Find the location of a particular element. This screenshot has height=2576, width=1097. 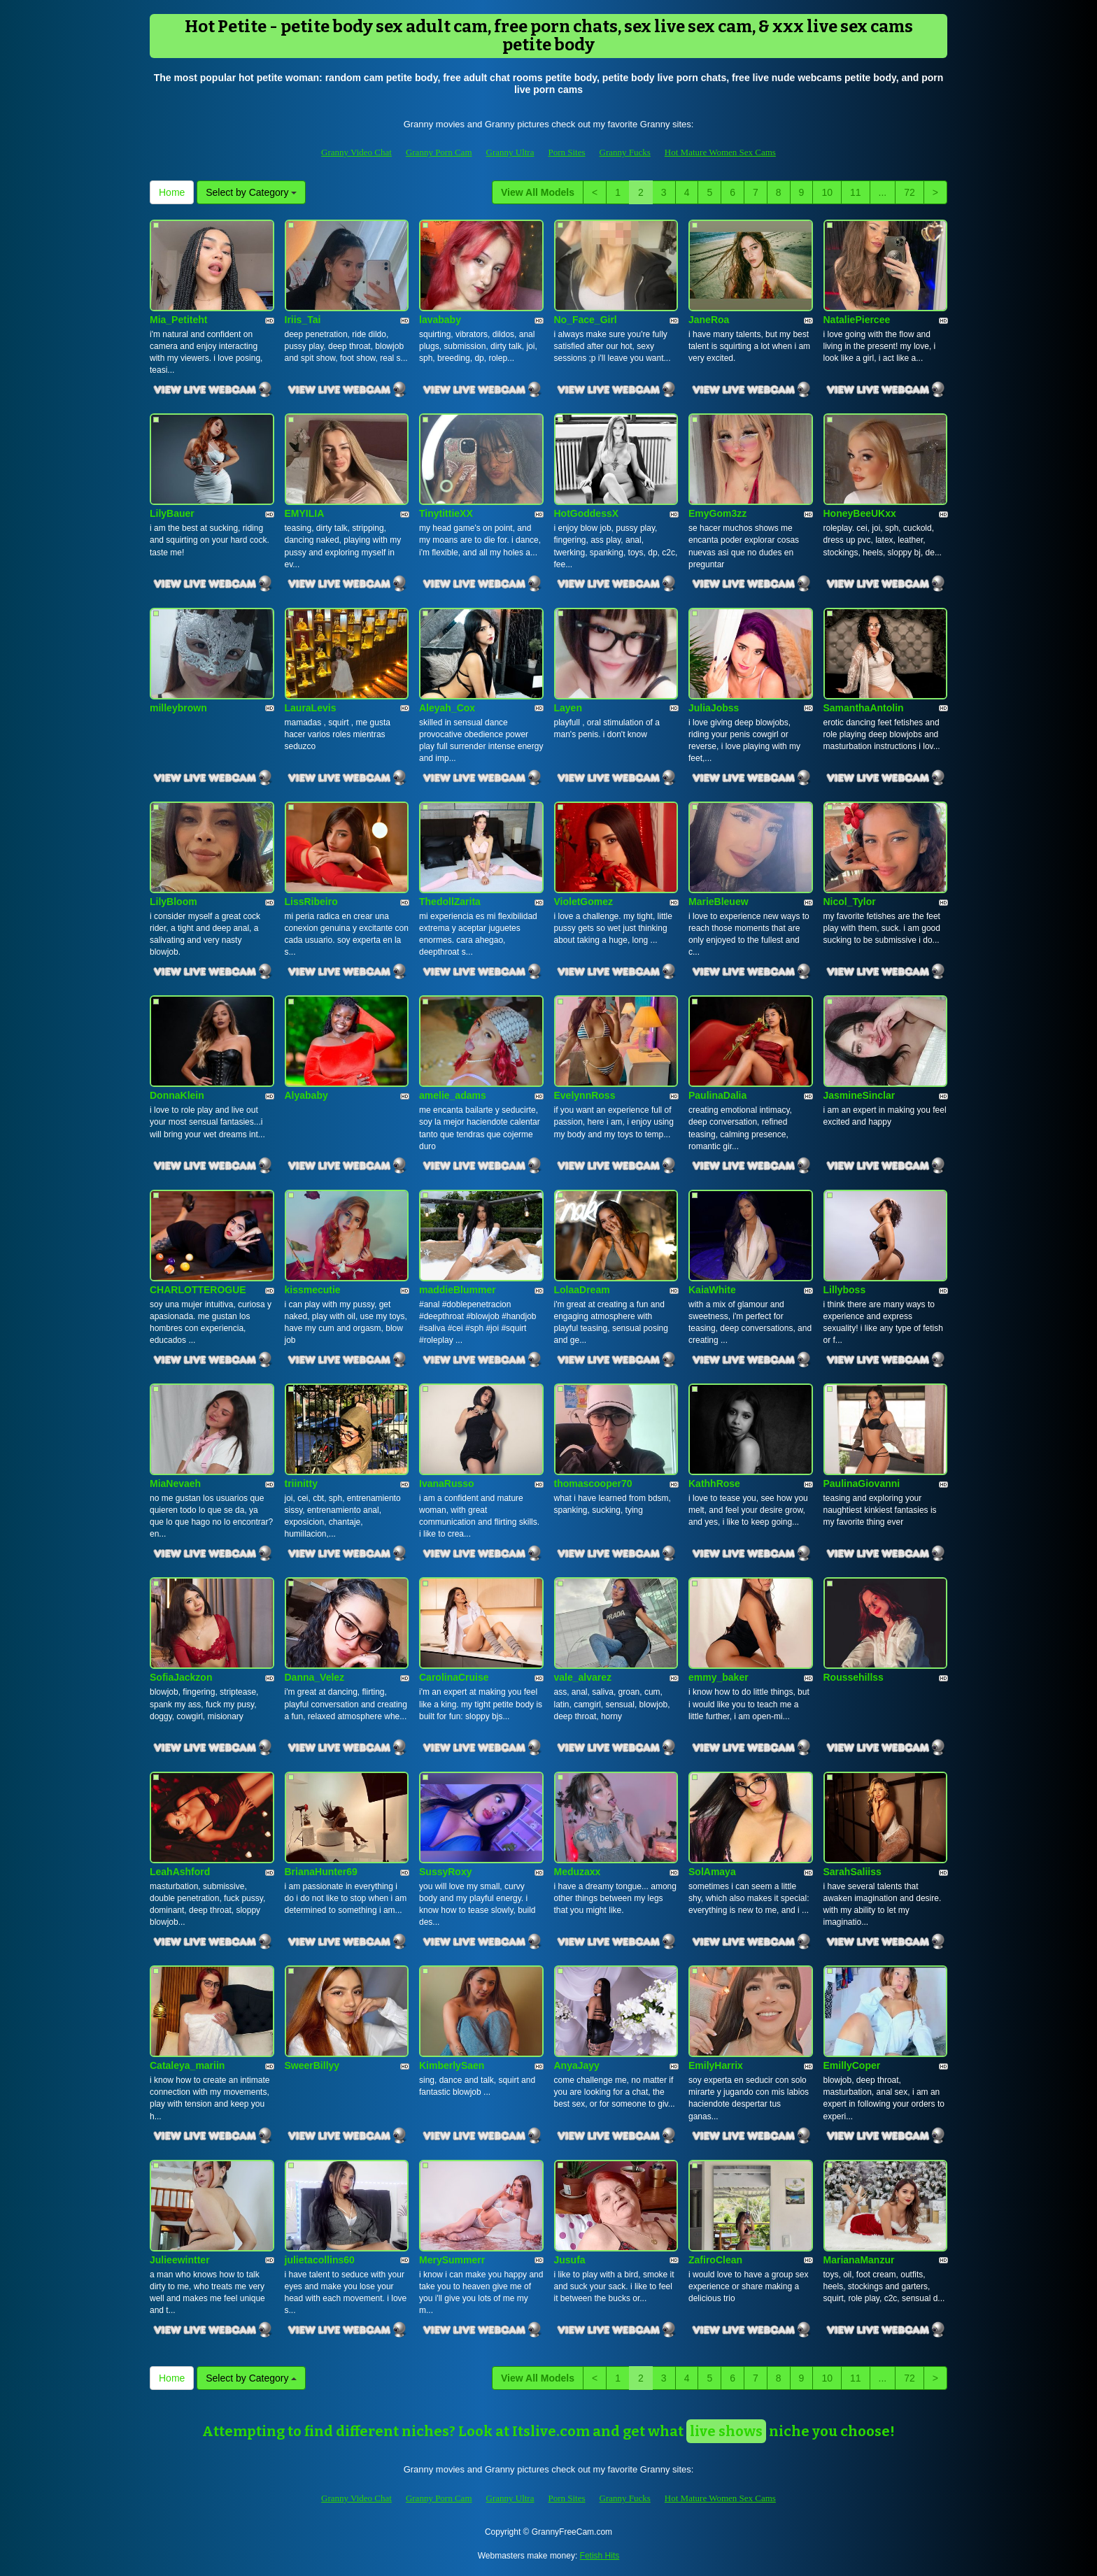

View All Models is located at coordinates (537, 192).